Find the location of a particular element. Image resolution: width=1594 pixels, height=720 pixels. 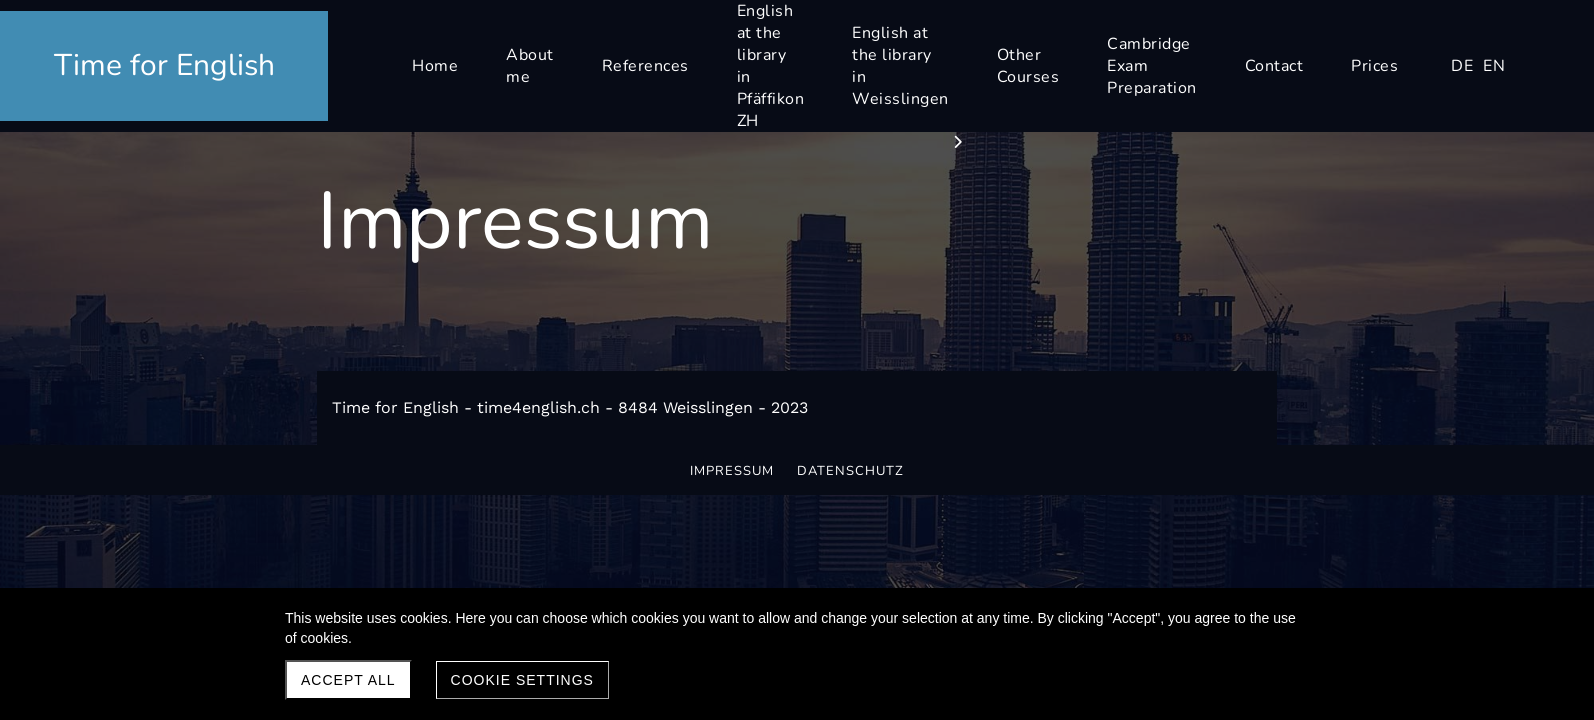

Accept all is located at coordinates (348, 680).